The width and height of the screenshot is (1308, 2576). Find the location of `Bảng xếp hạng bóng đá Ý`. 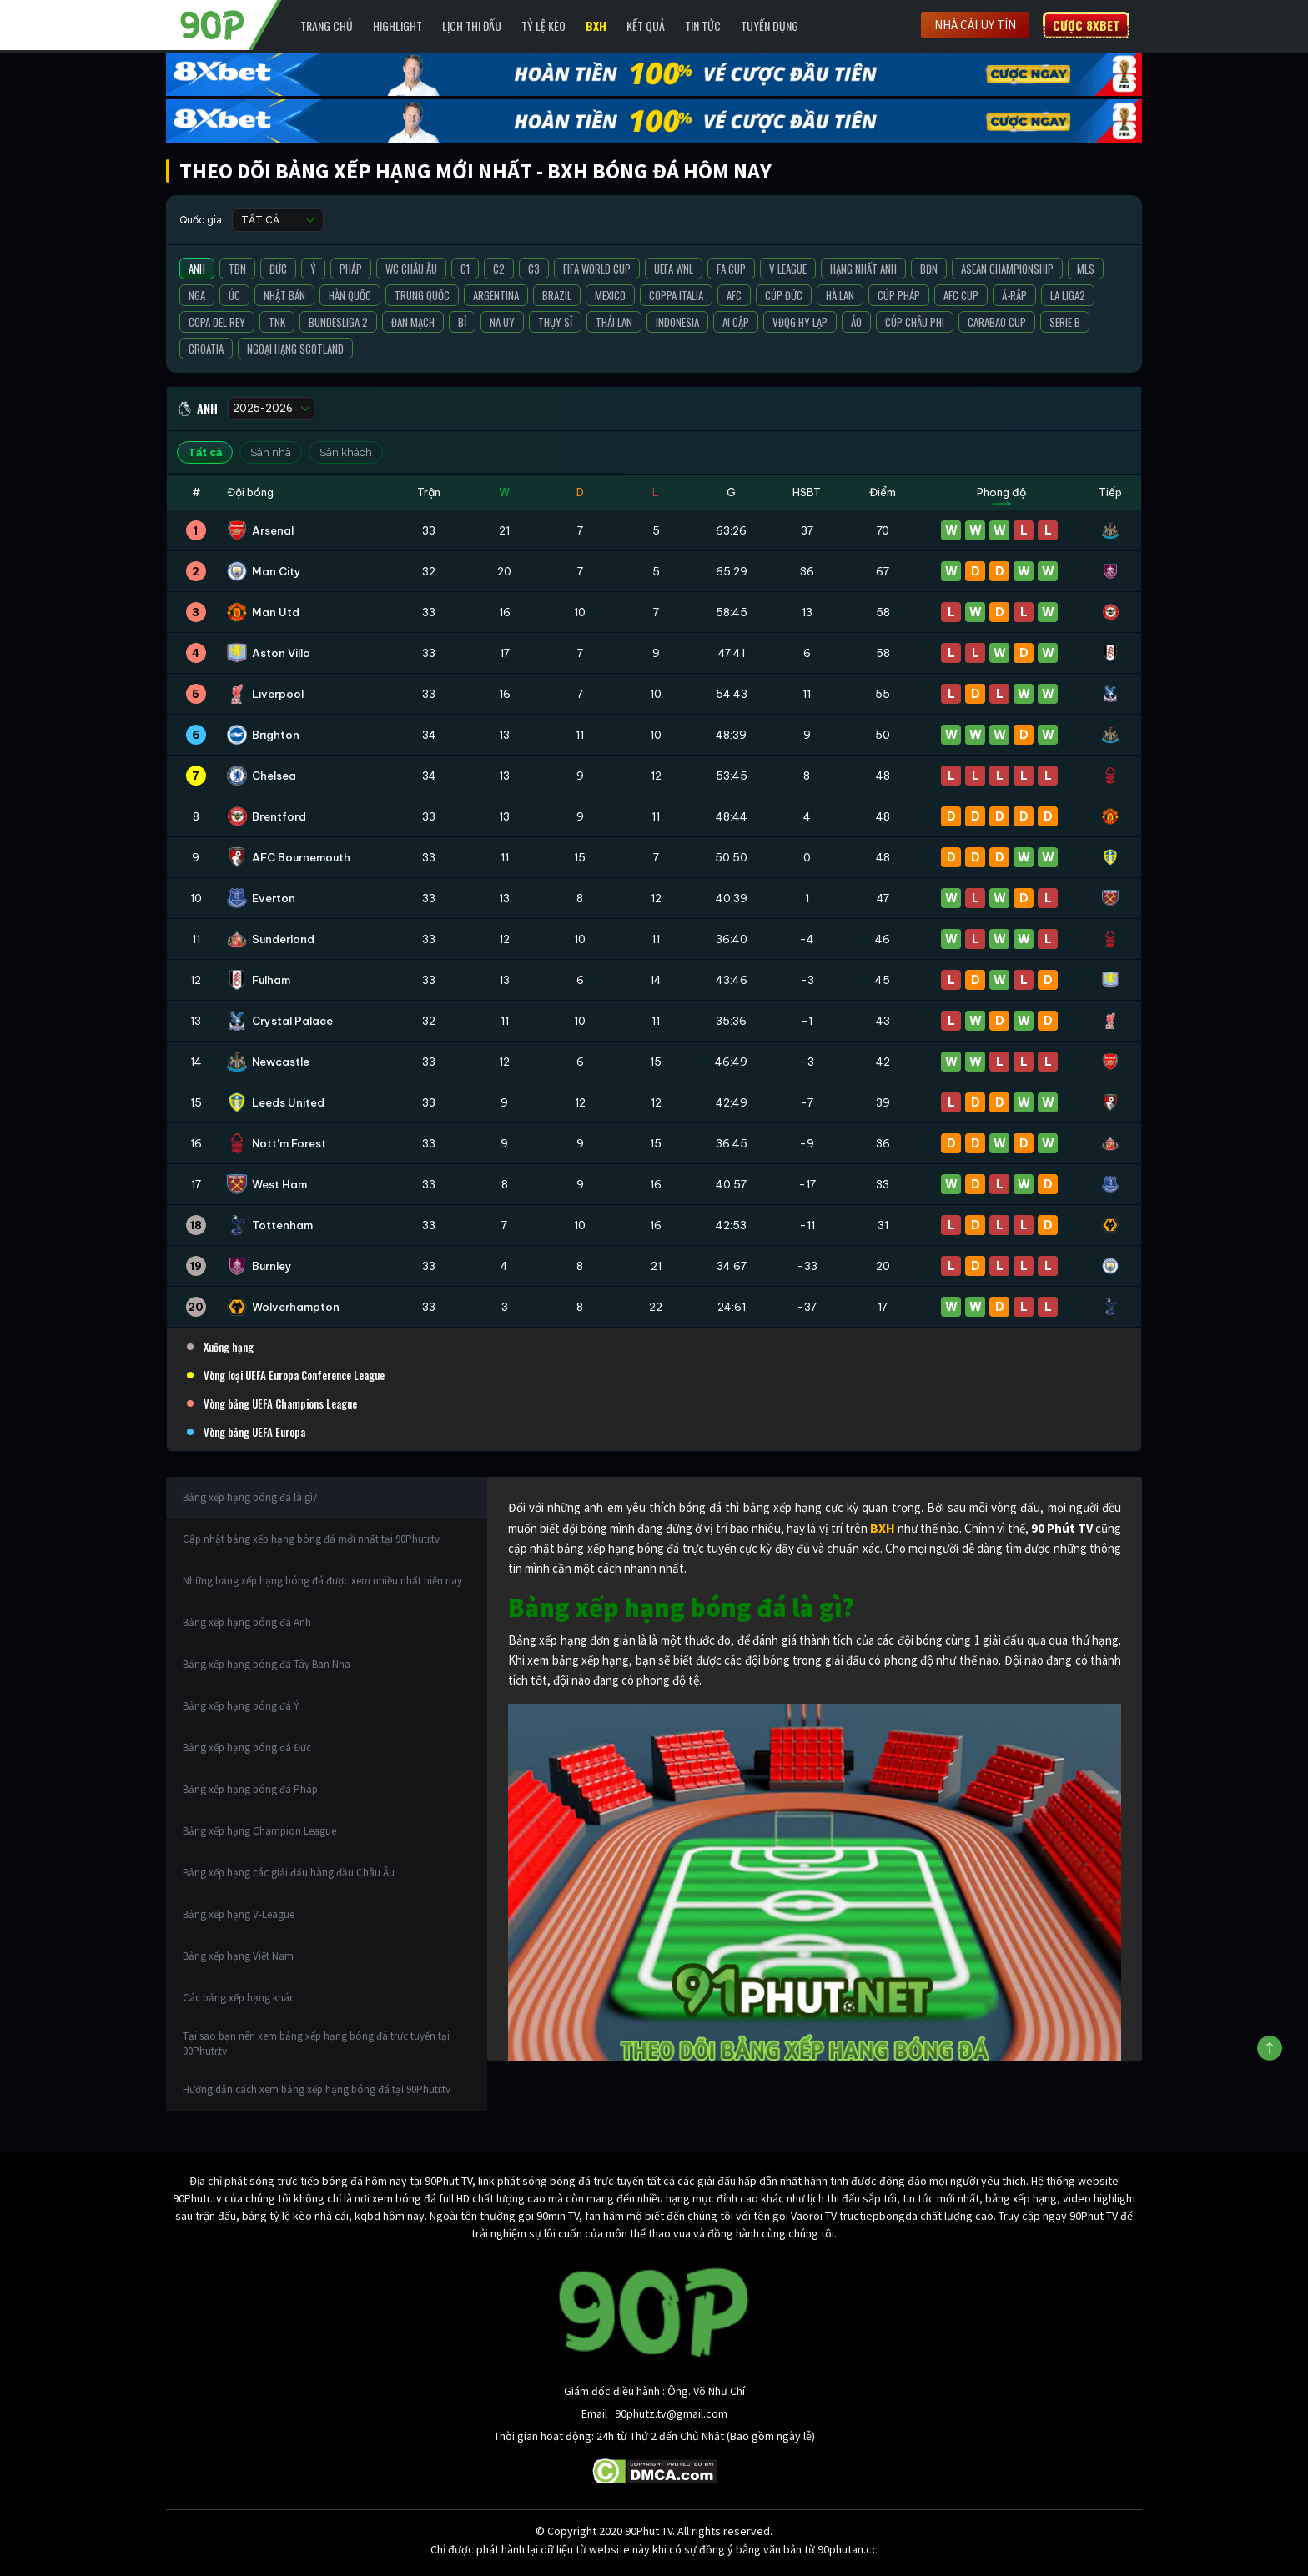

Bảng xếp hạng bóng đá Ý is located at coordinates (241, 1706).